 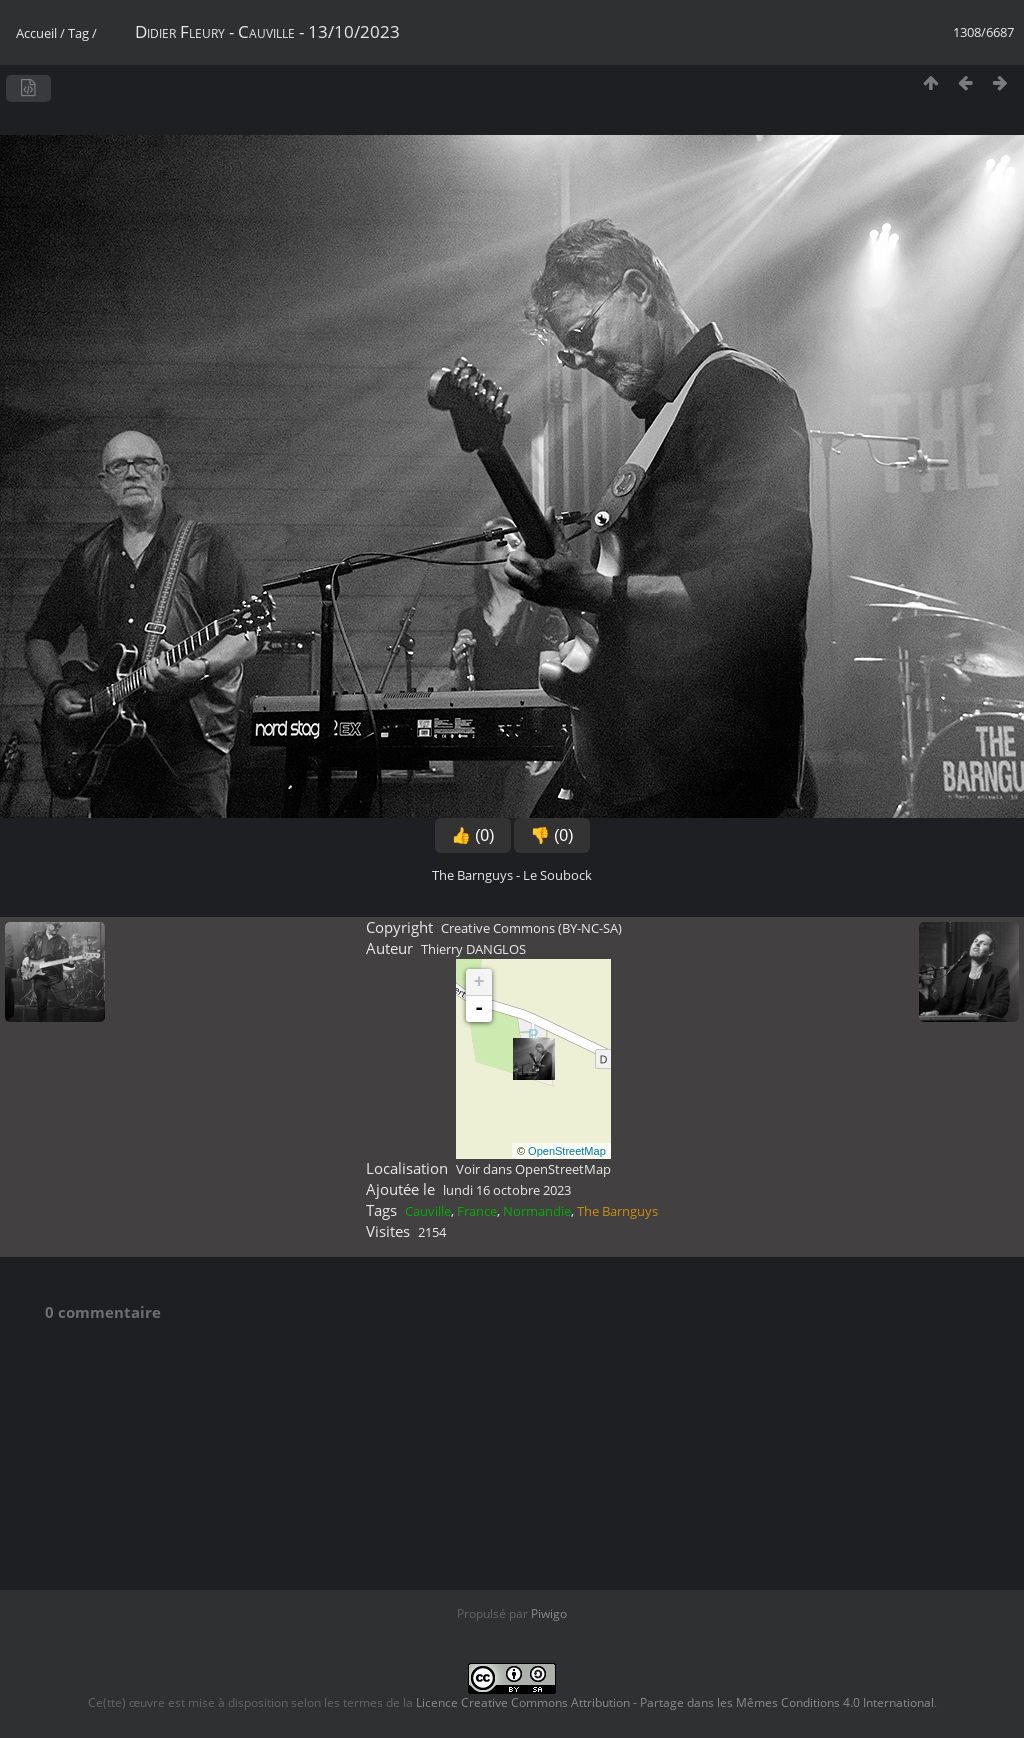 What do you see at coordinates (507, 1190) in the screenshot?
I see `lundi 16 octobre 2023` at bounding box center [507, 1190].